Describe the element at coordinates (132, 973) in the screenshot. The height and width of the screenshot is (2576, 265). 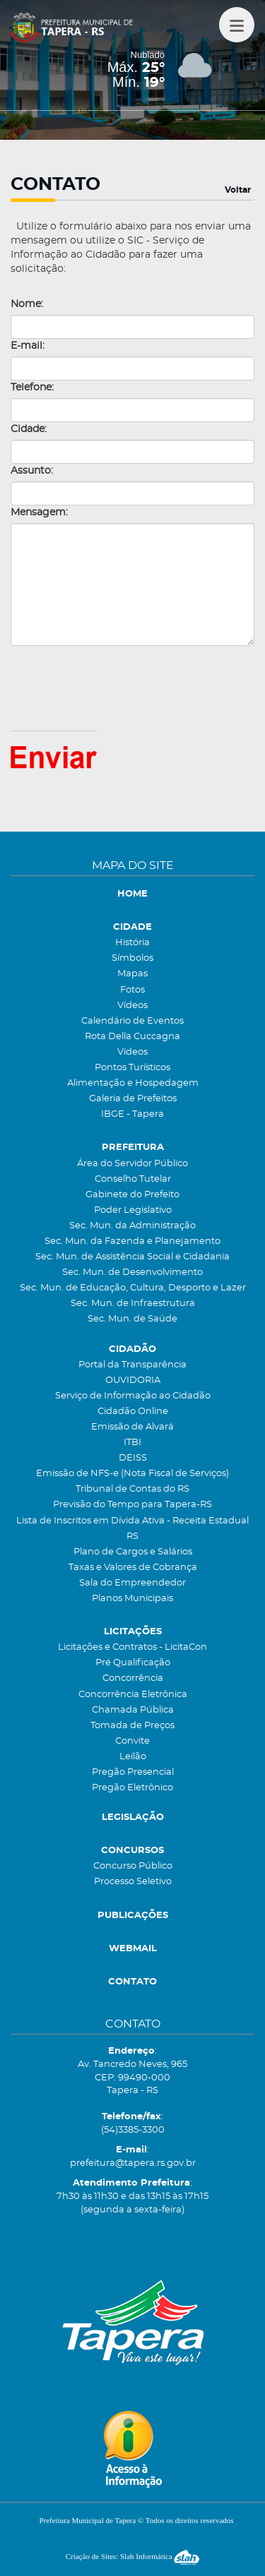
I see `Mapas` at that location.